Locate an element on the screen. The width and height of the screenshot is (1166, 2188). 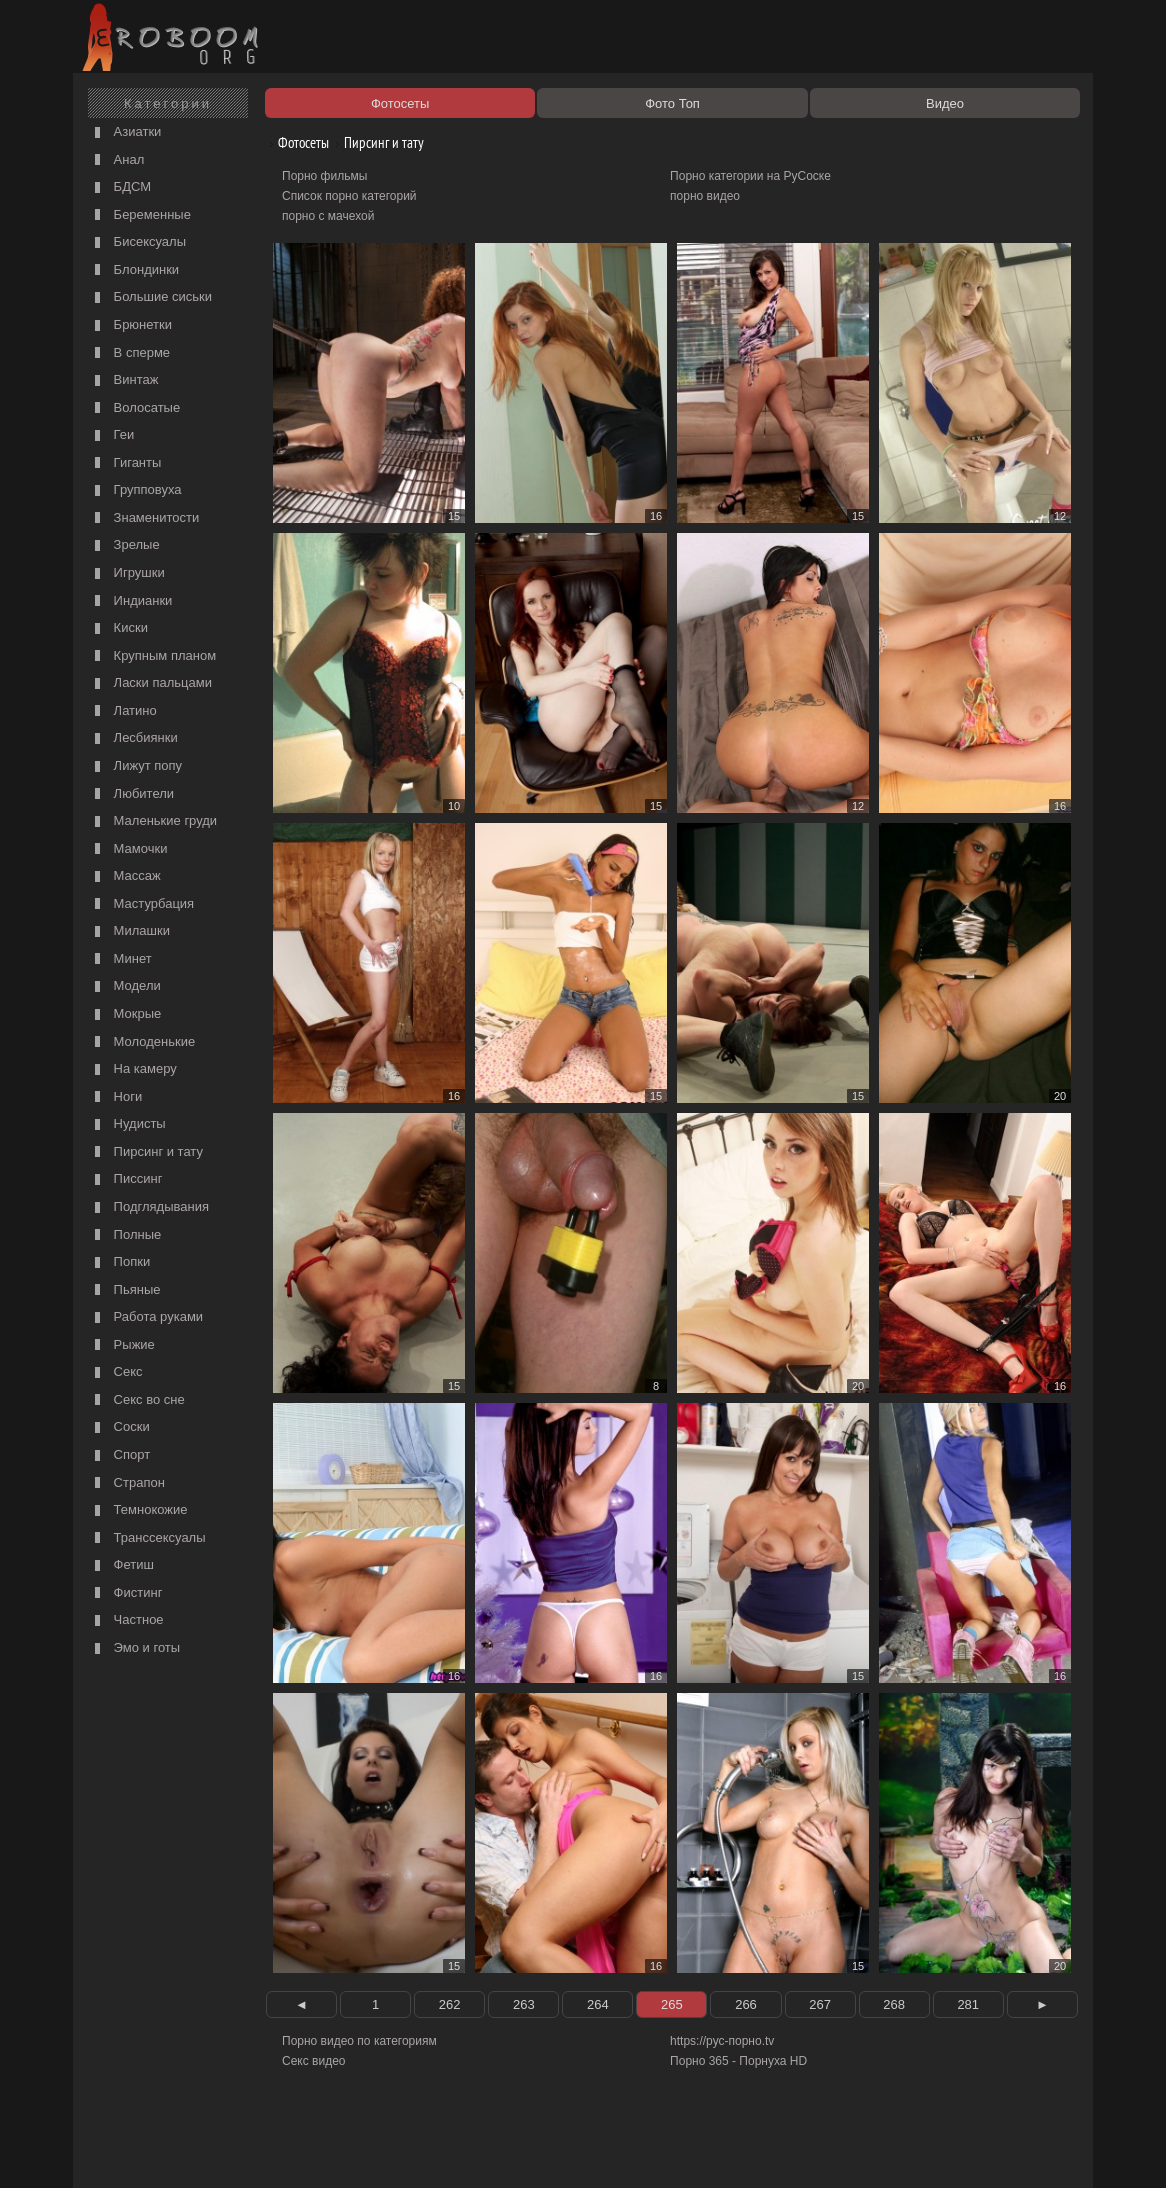
Милашки is located at coordinates (130, 931).